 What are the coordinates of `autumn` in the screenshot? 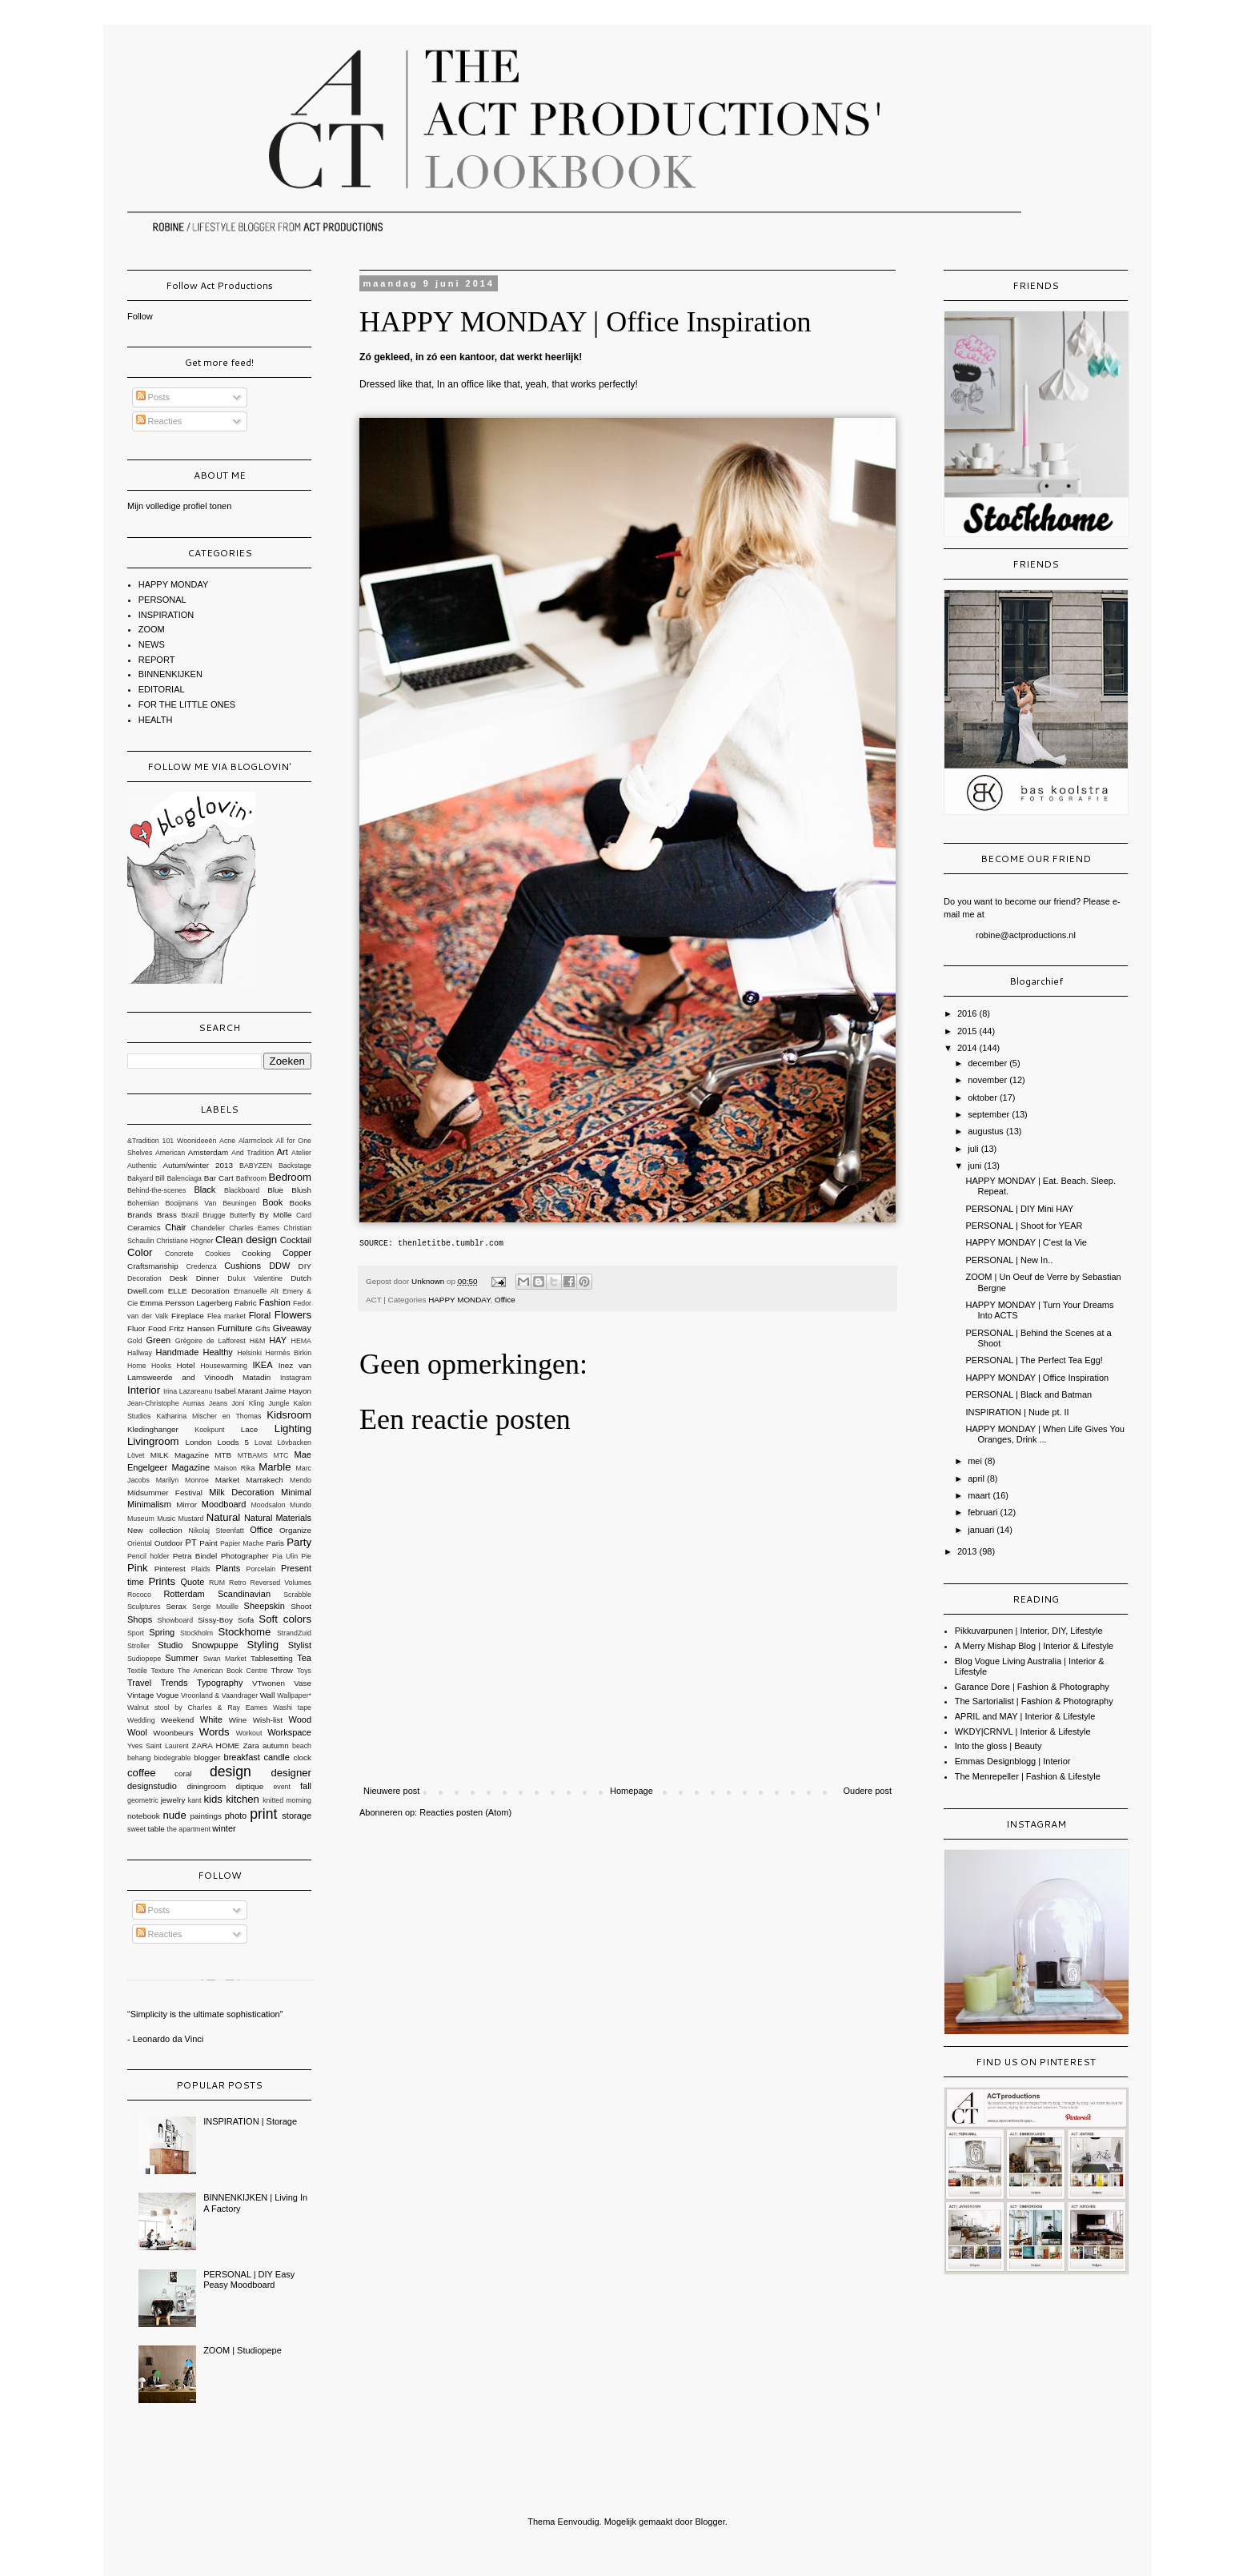 It's located at (276, 1745).